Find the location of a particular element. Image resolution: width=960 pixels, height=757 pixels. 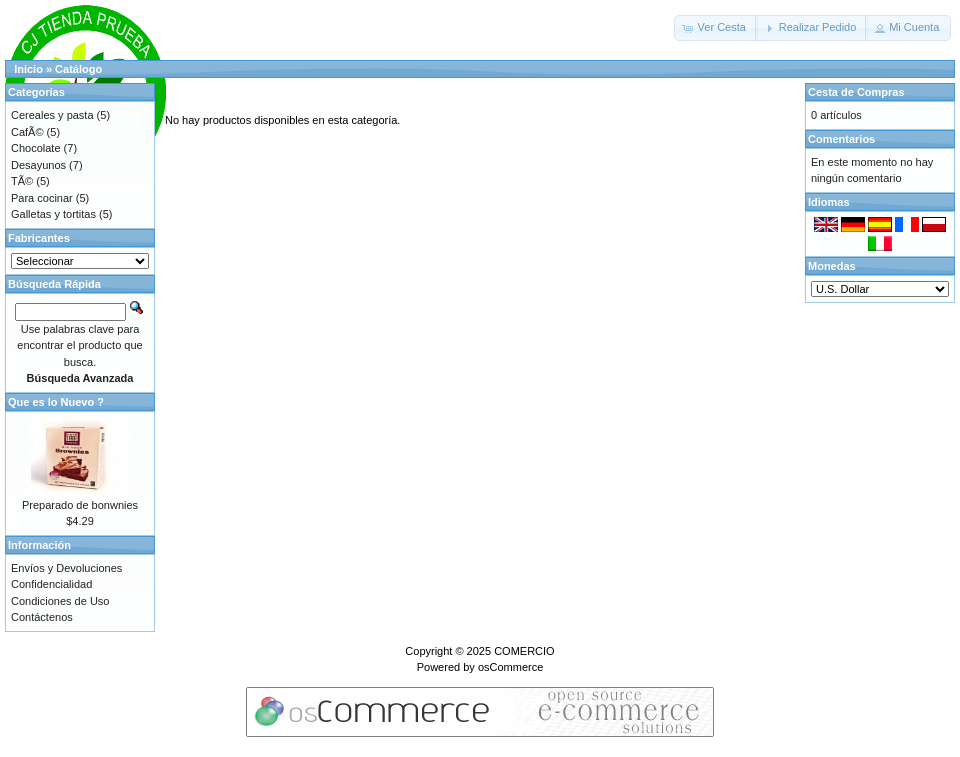

Cereales y pasta is located at coordinates (52, 115).